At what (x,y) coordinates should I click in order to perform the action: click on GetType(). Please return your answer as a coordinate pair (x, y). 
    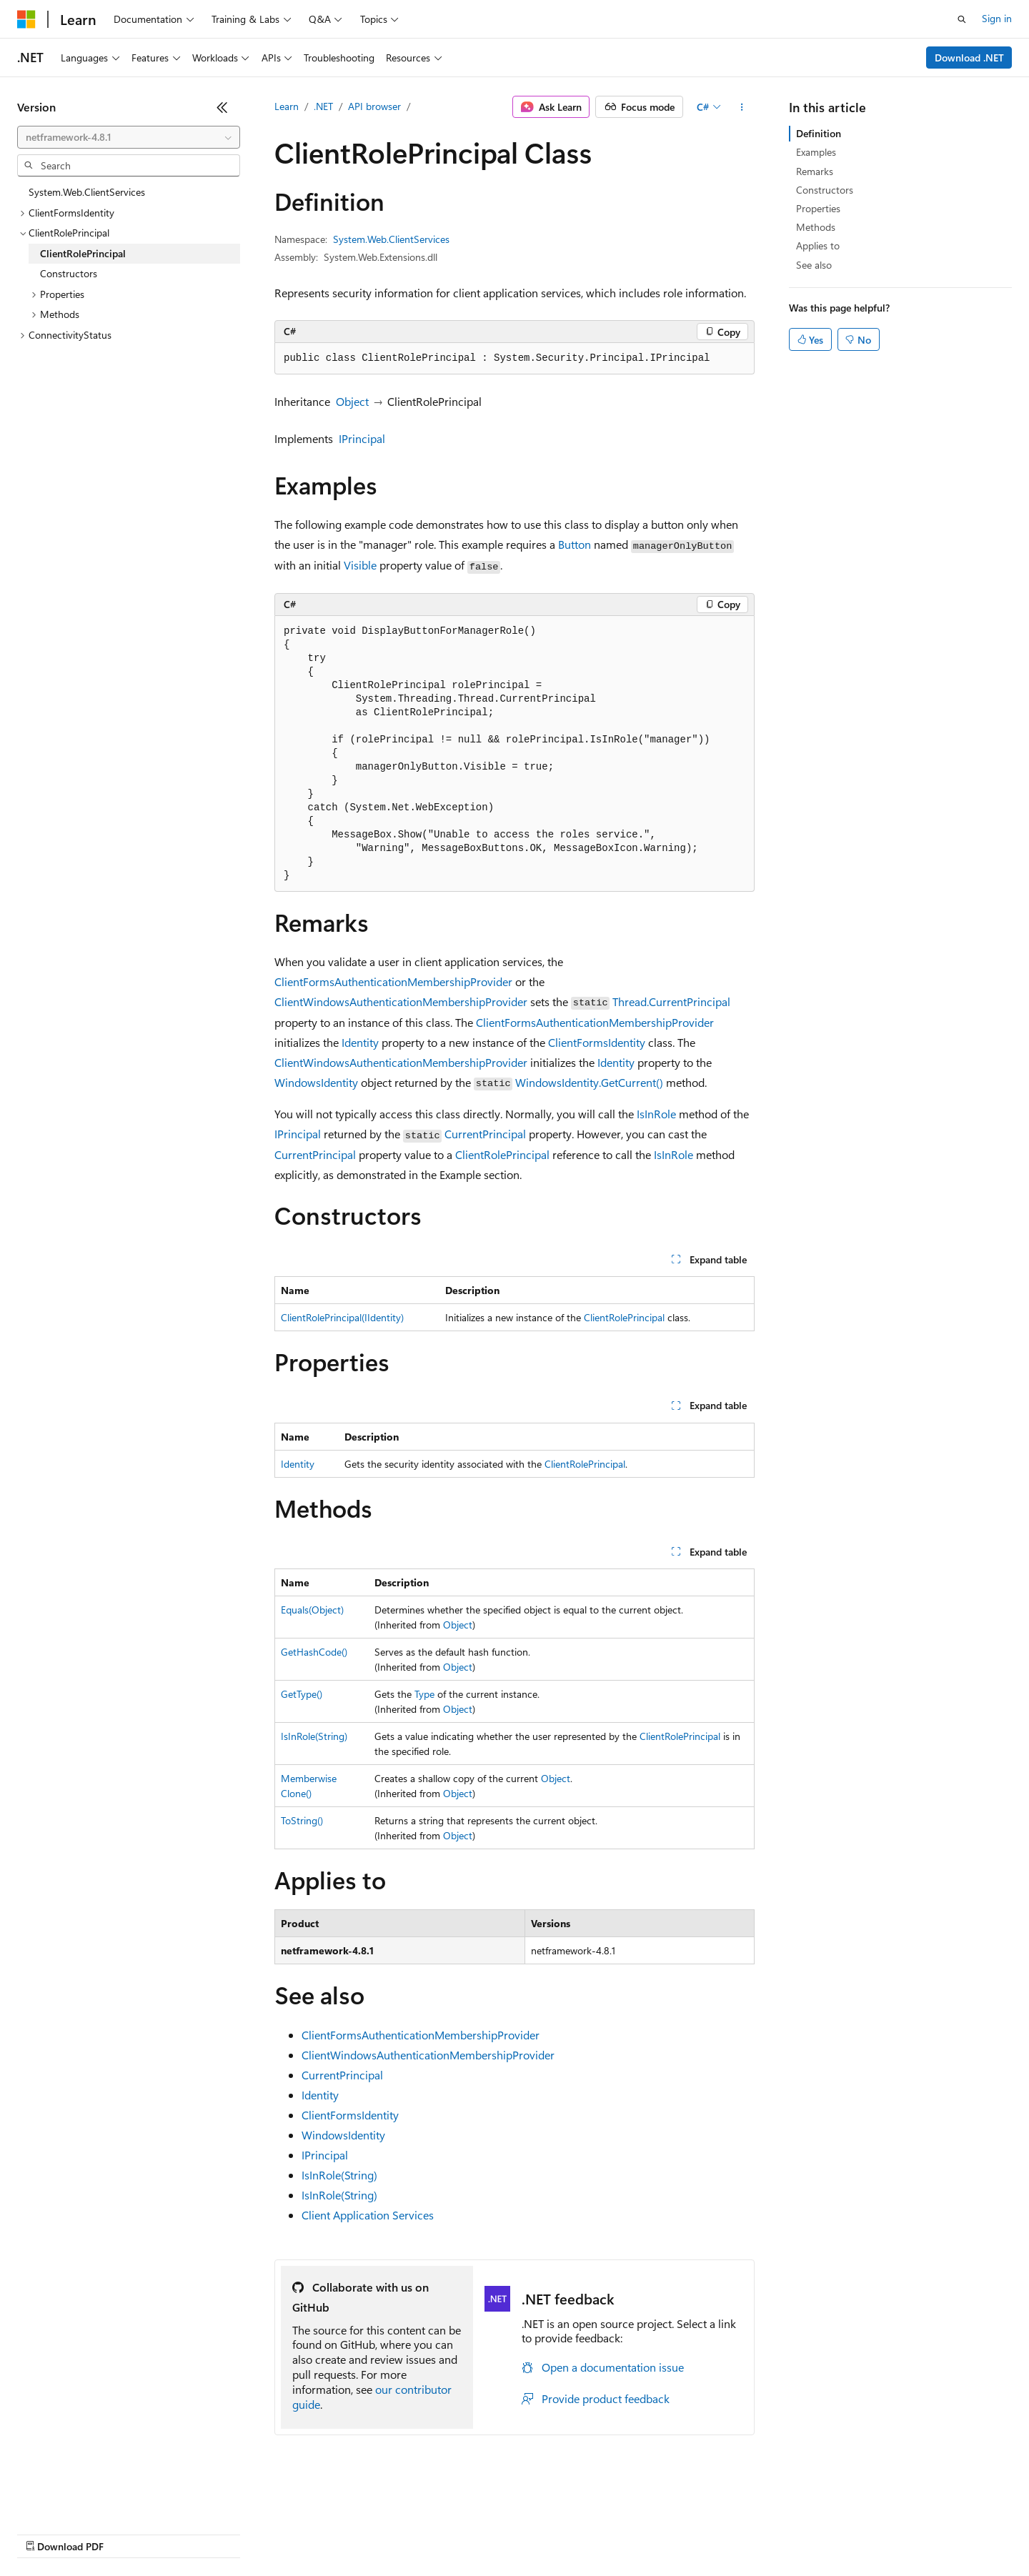
    Looking at the image, I should click on (301, 1694).